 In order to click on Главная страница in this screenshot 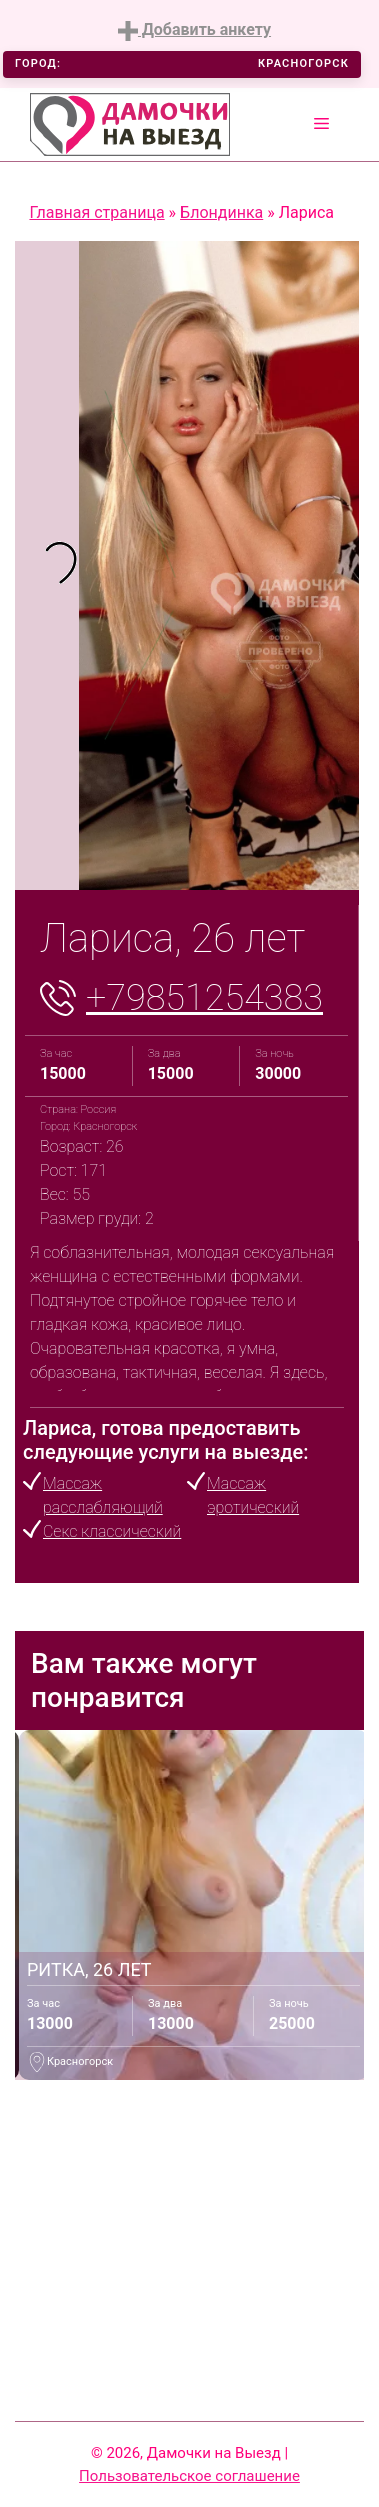, I will do `click(96, 212)`.